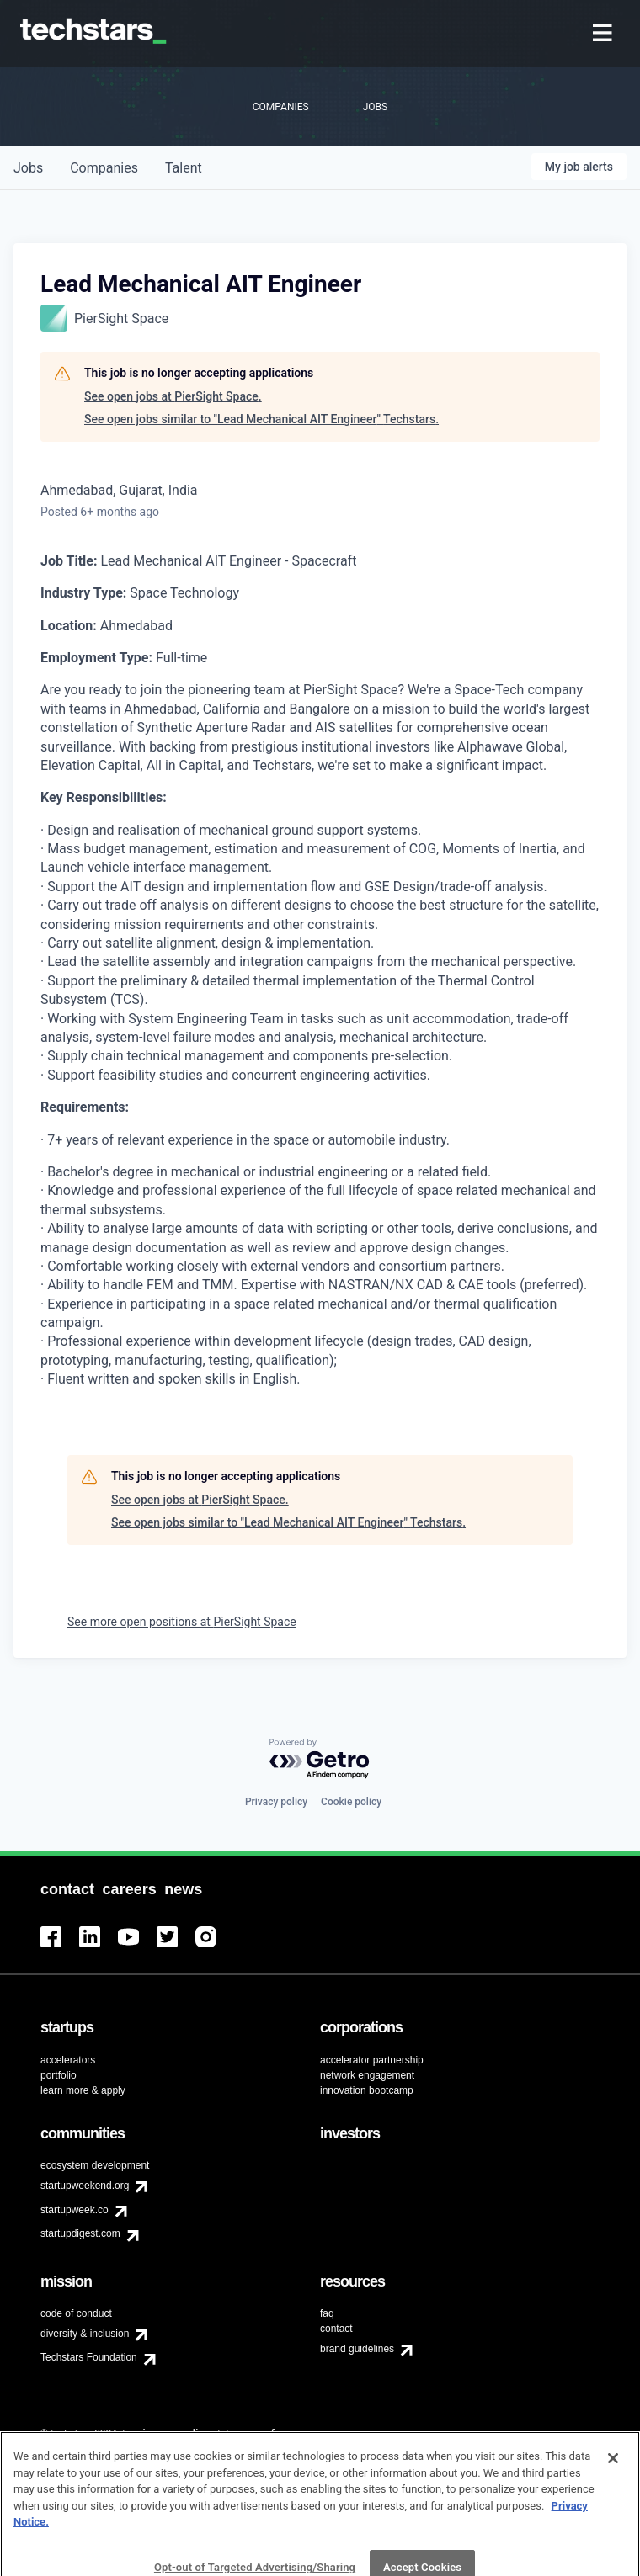 The width and height of the screenshot is (640, 2576). What do you see at coordinates (80, 2233) in the screenshot?
I see `startupdigest.com [menuitem]` at bounding box center [80, 2233].